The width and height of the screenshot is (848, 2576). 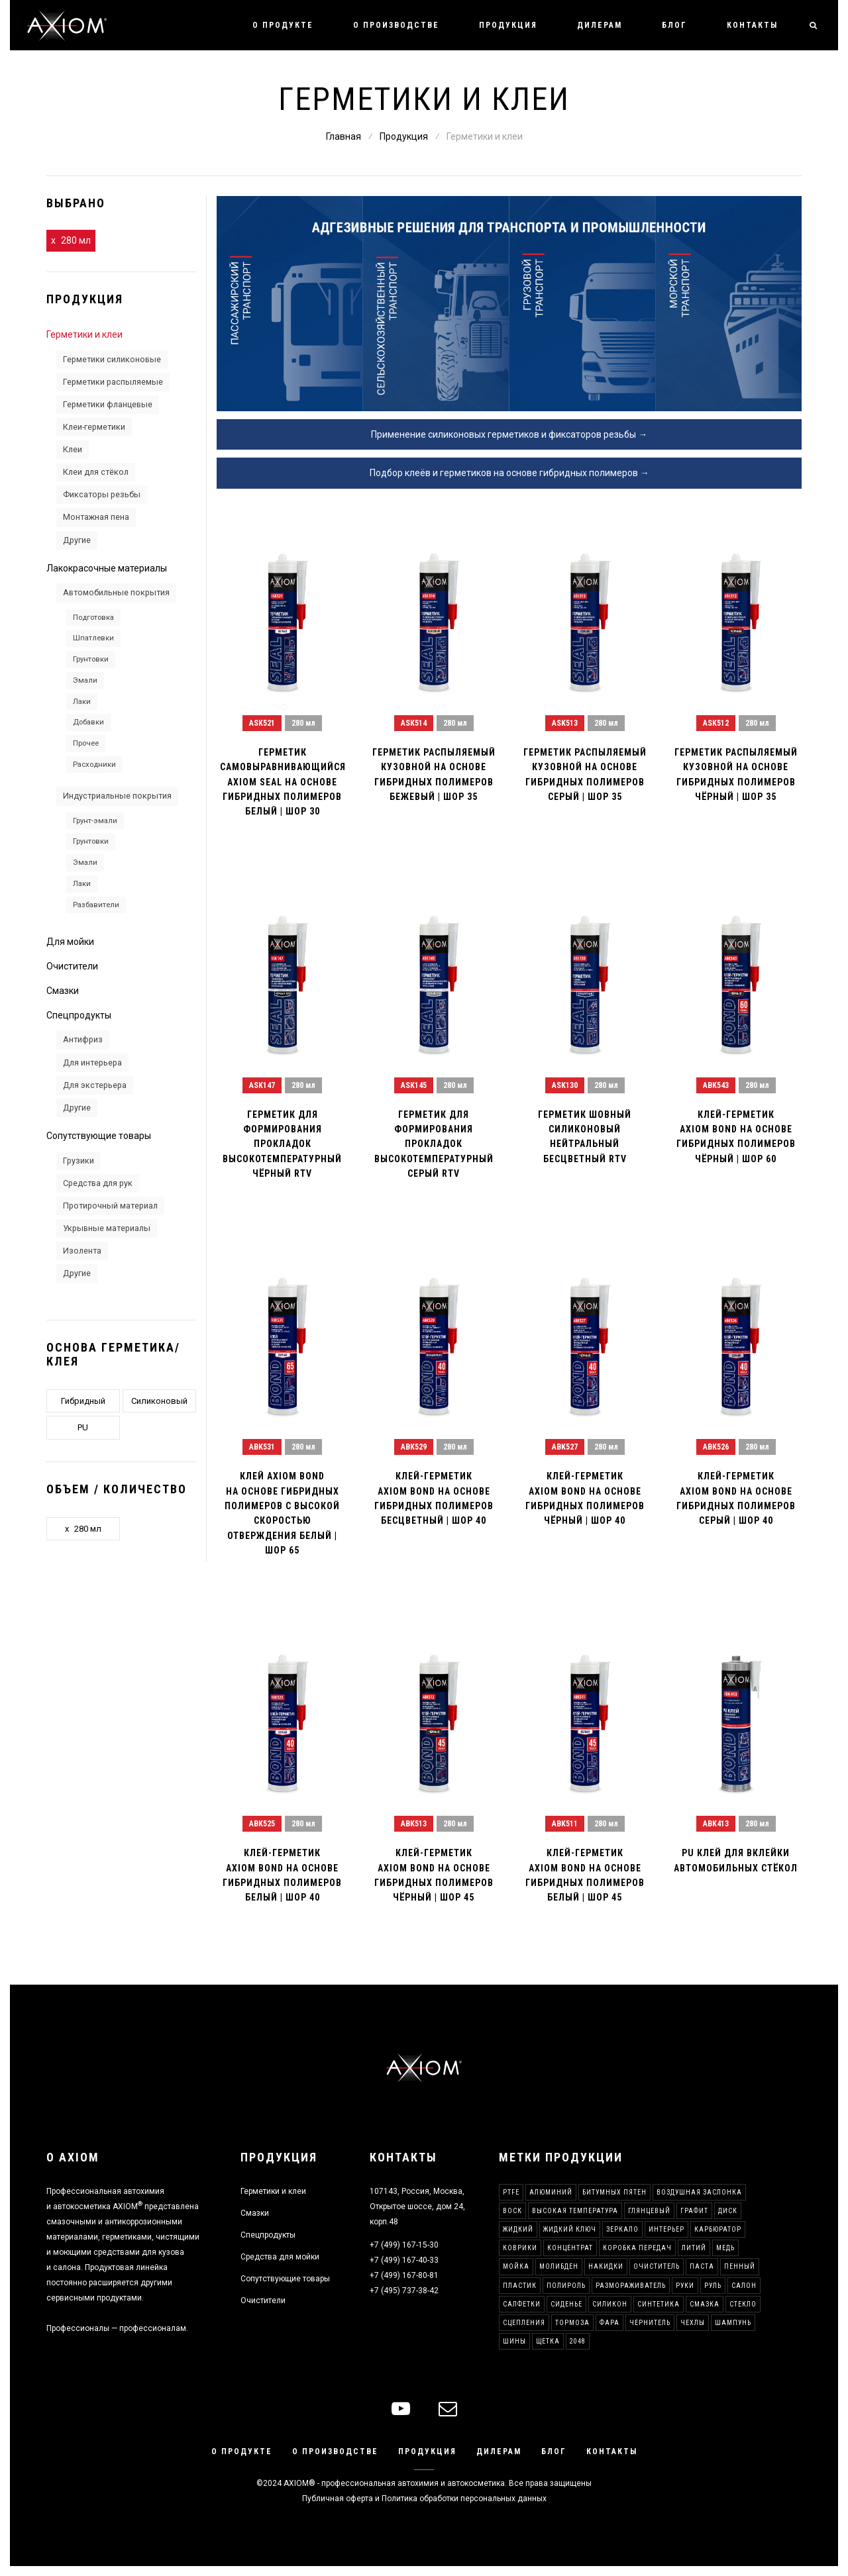 What do you see at coordinates (88, 721) in the screenshot?
I see `Добавки` at bounding box center [88, 721].